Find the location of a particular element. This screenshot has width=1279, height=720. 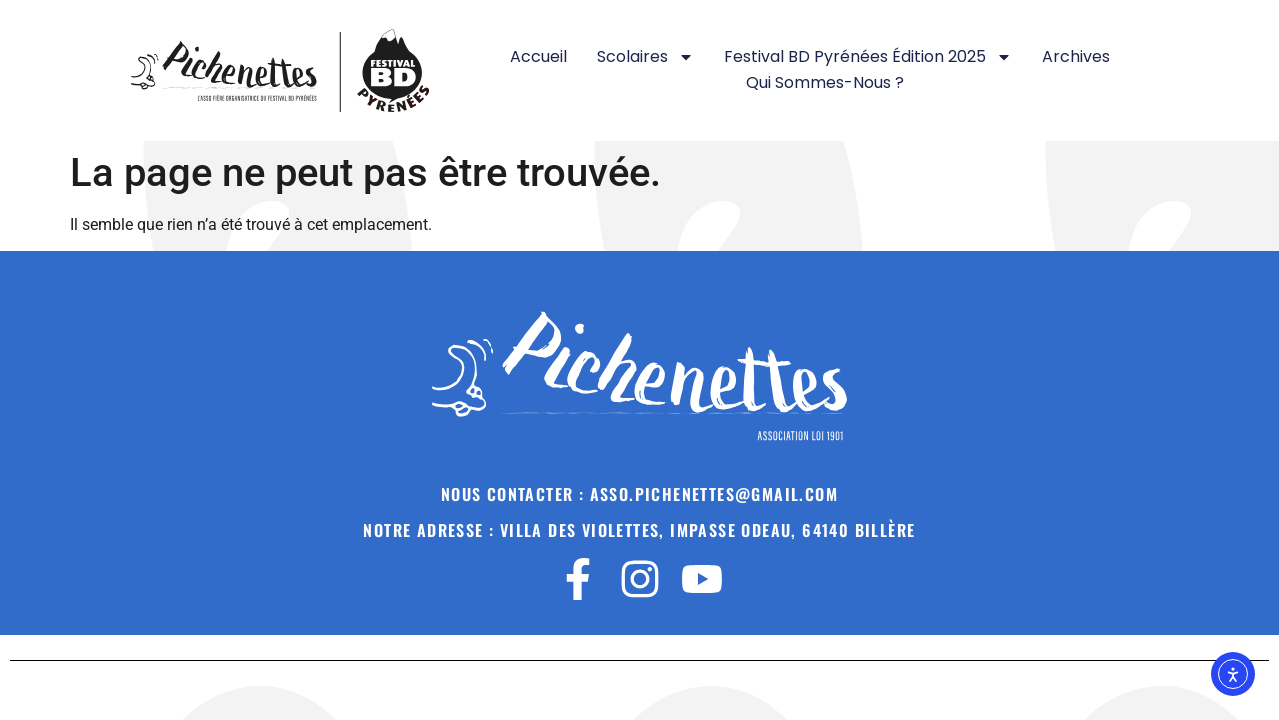

Nous contacter : asso.pichenettes@gmail.Com is located at coordinates (639, 494).